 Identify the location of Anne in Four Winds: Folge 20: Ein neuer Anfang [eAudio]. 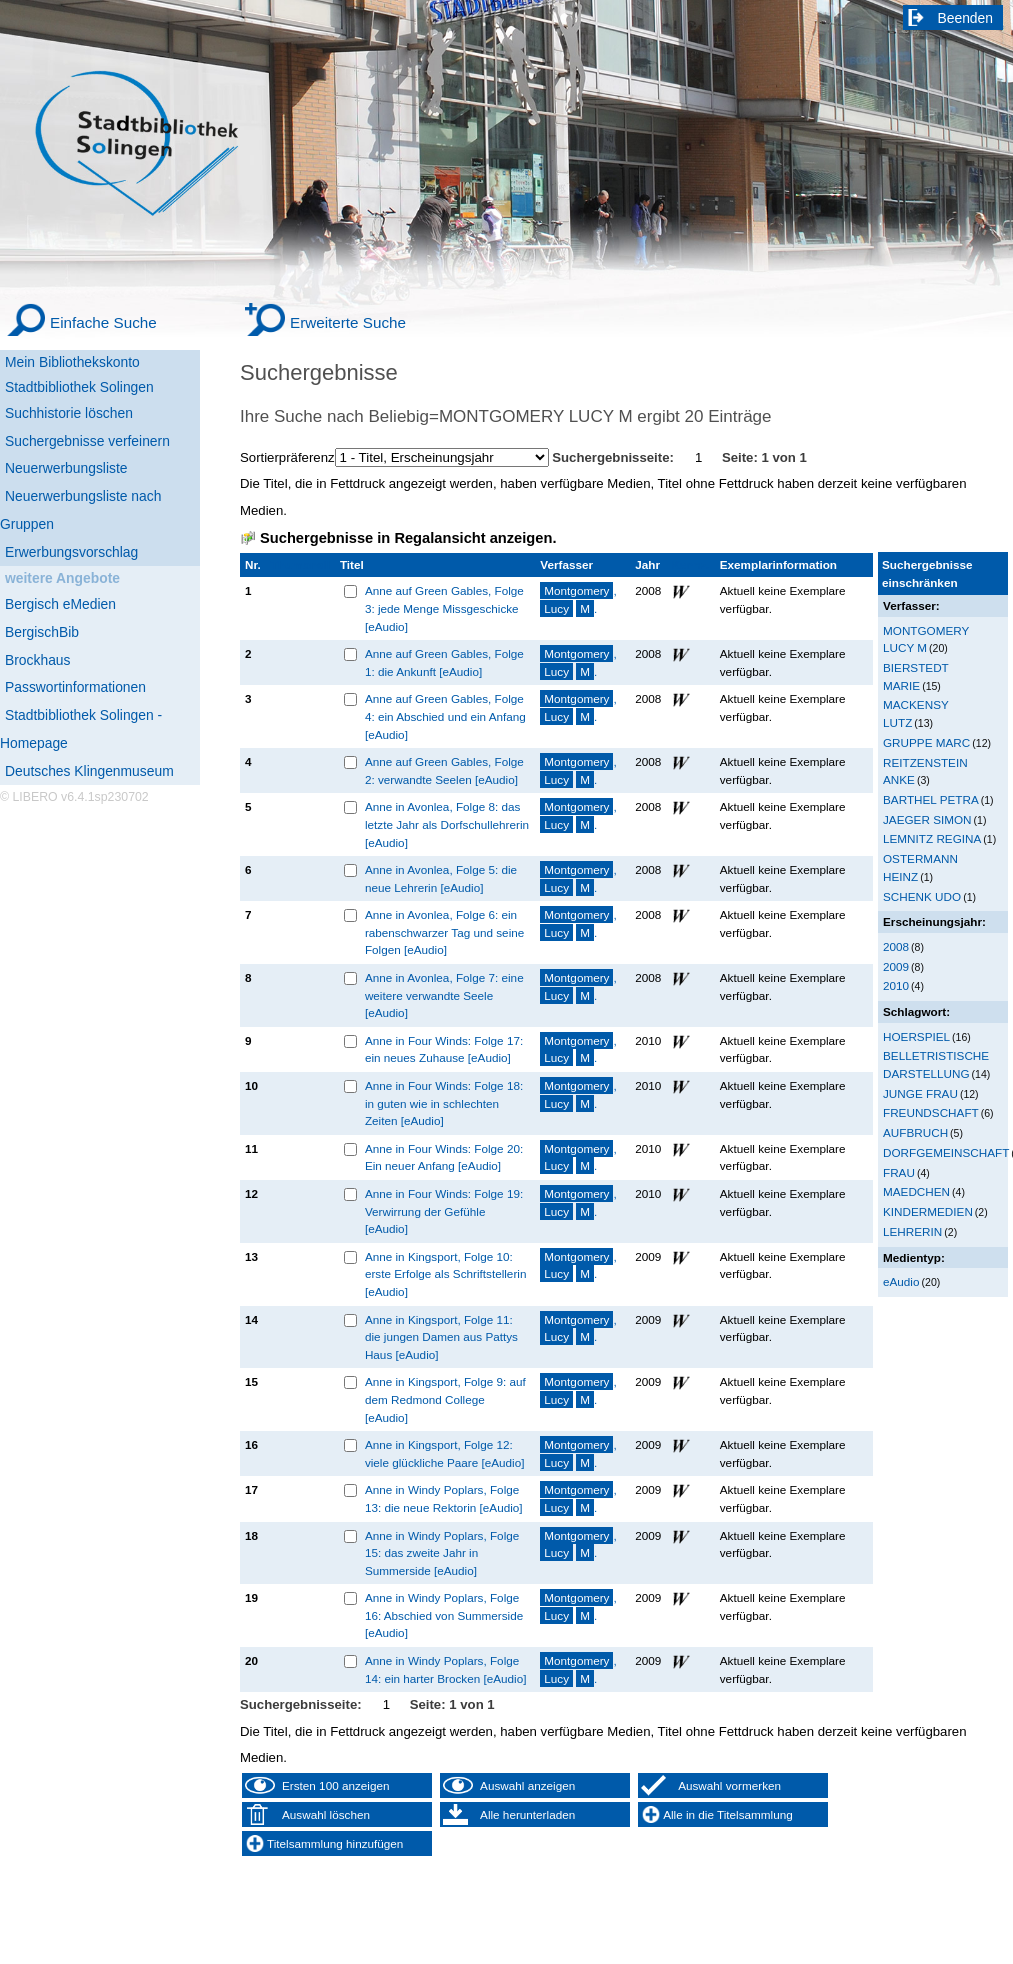
(444, 1157).